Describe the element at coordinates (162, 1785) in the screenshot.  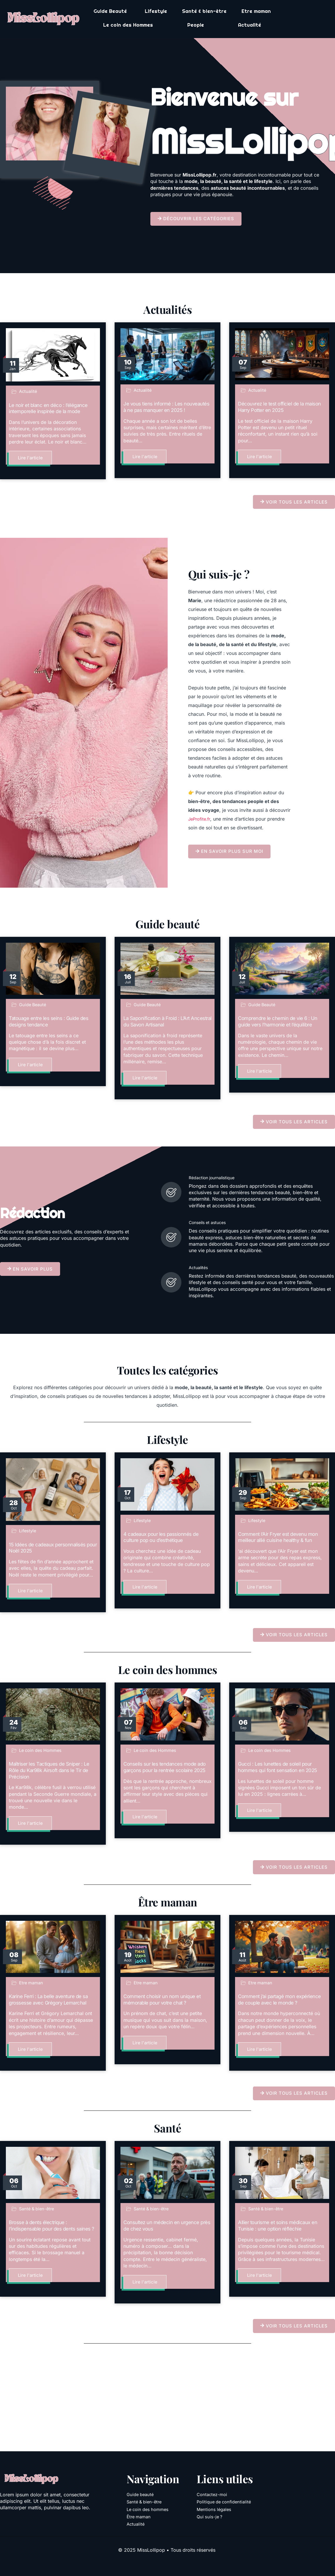
I see `Conseils sur les tendances mode ado garçons pour la rentrée scolaire 2025` at that location.